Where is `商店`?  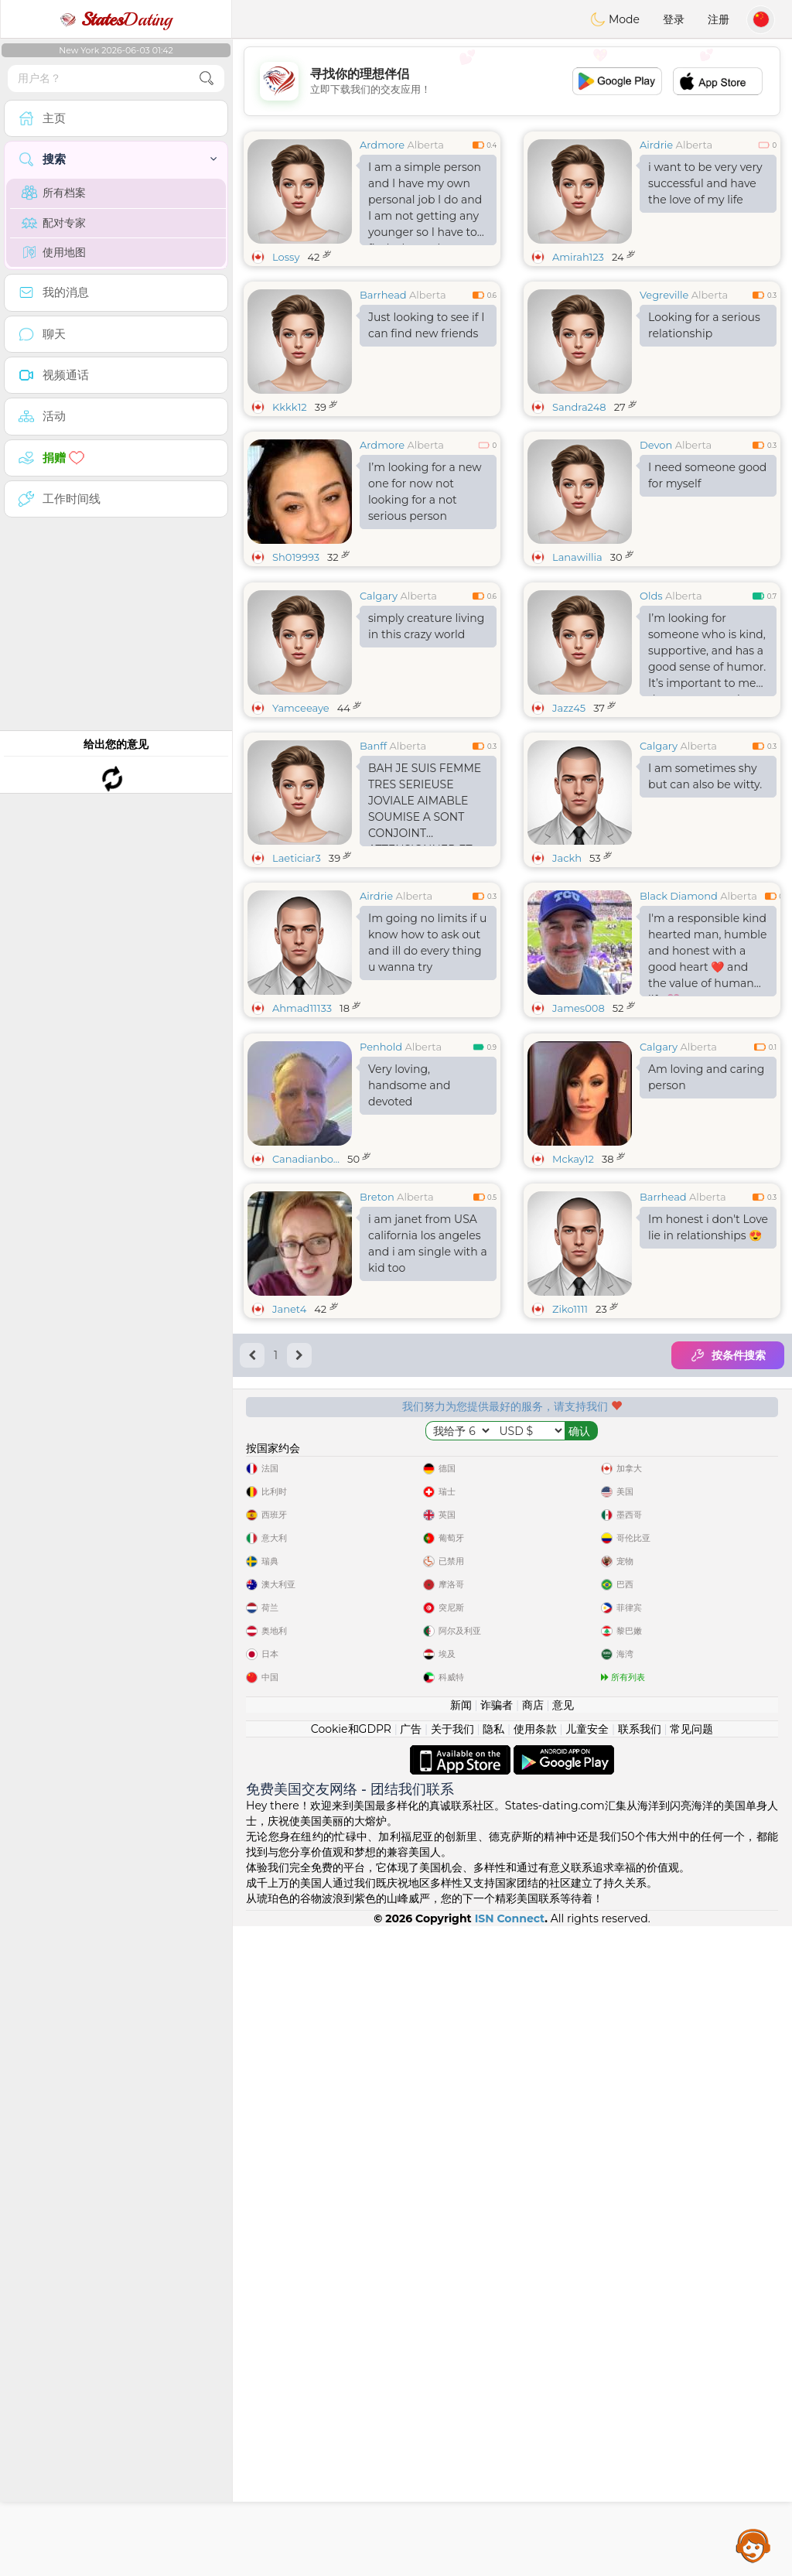
商店 is located at coordinates (533, 2355).